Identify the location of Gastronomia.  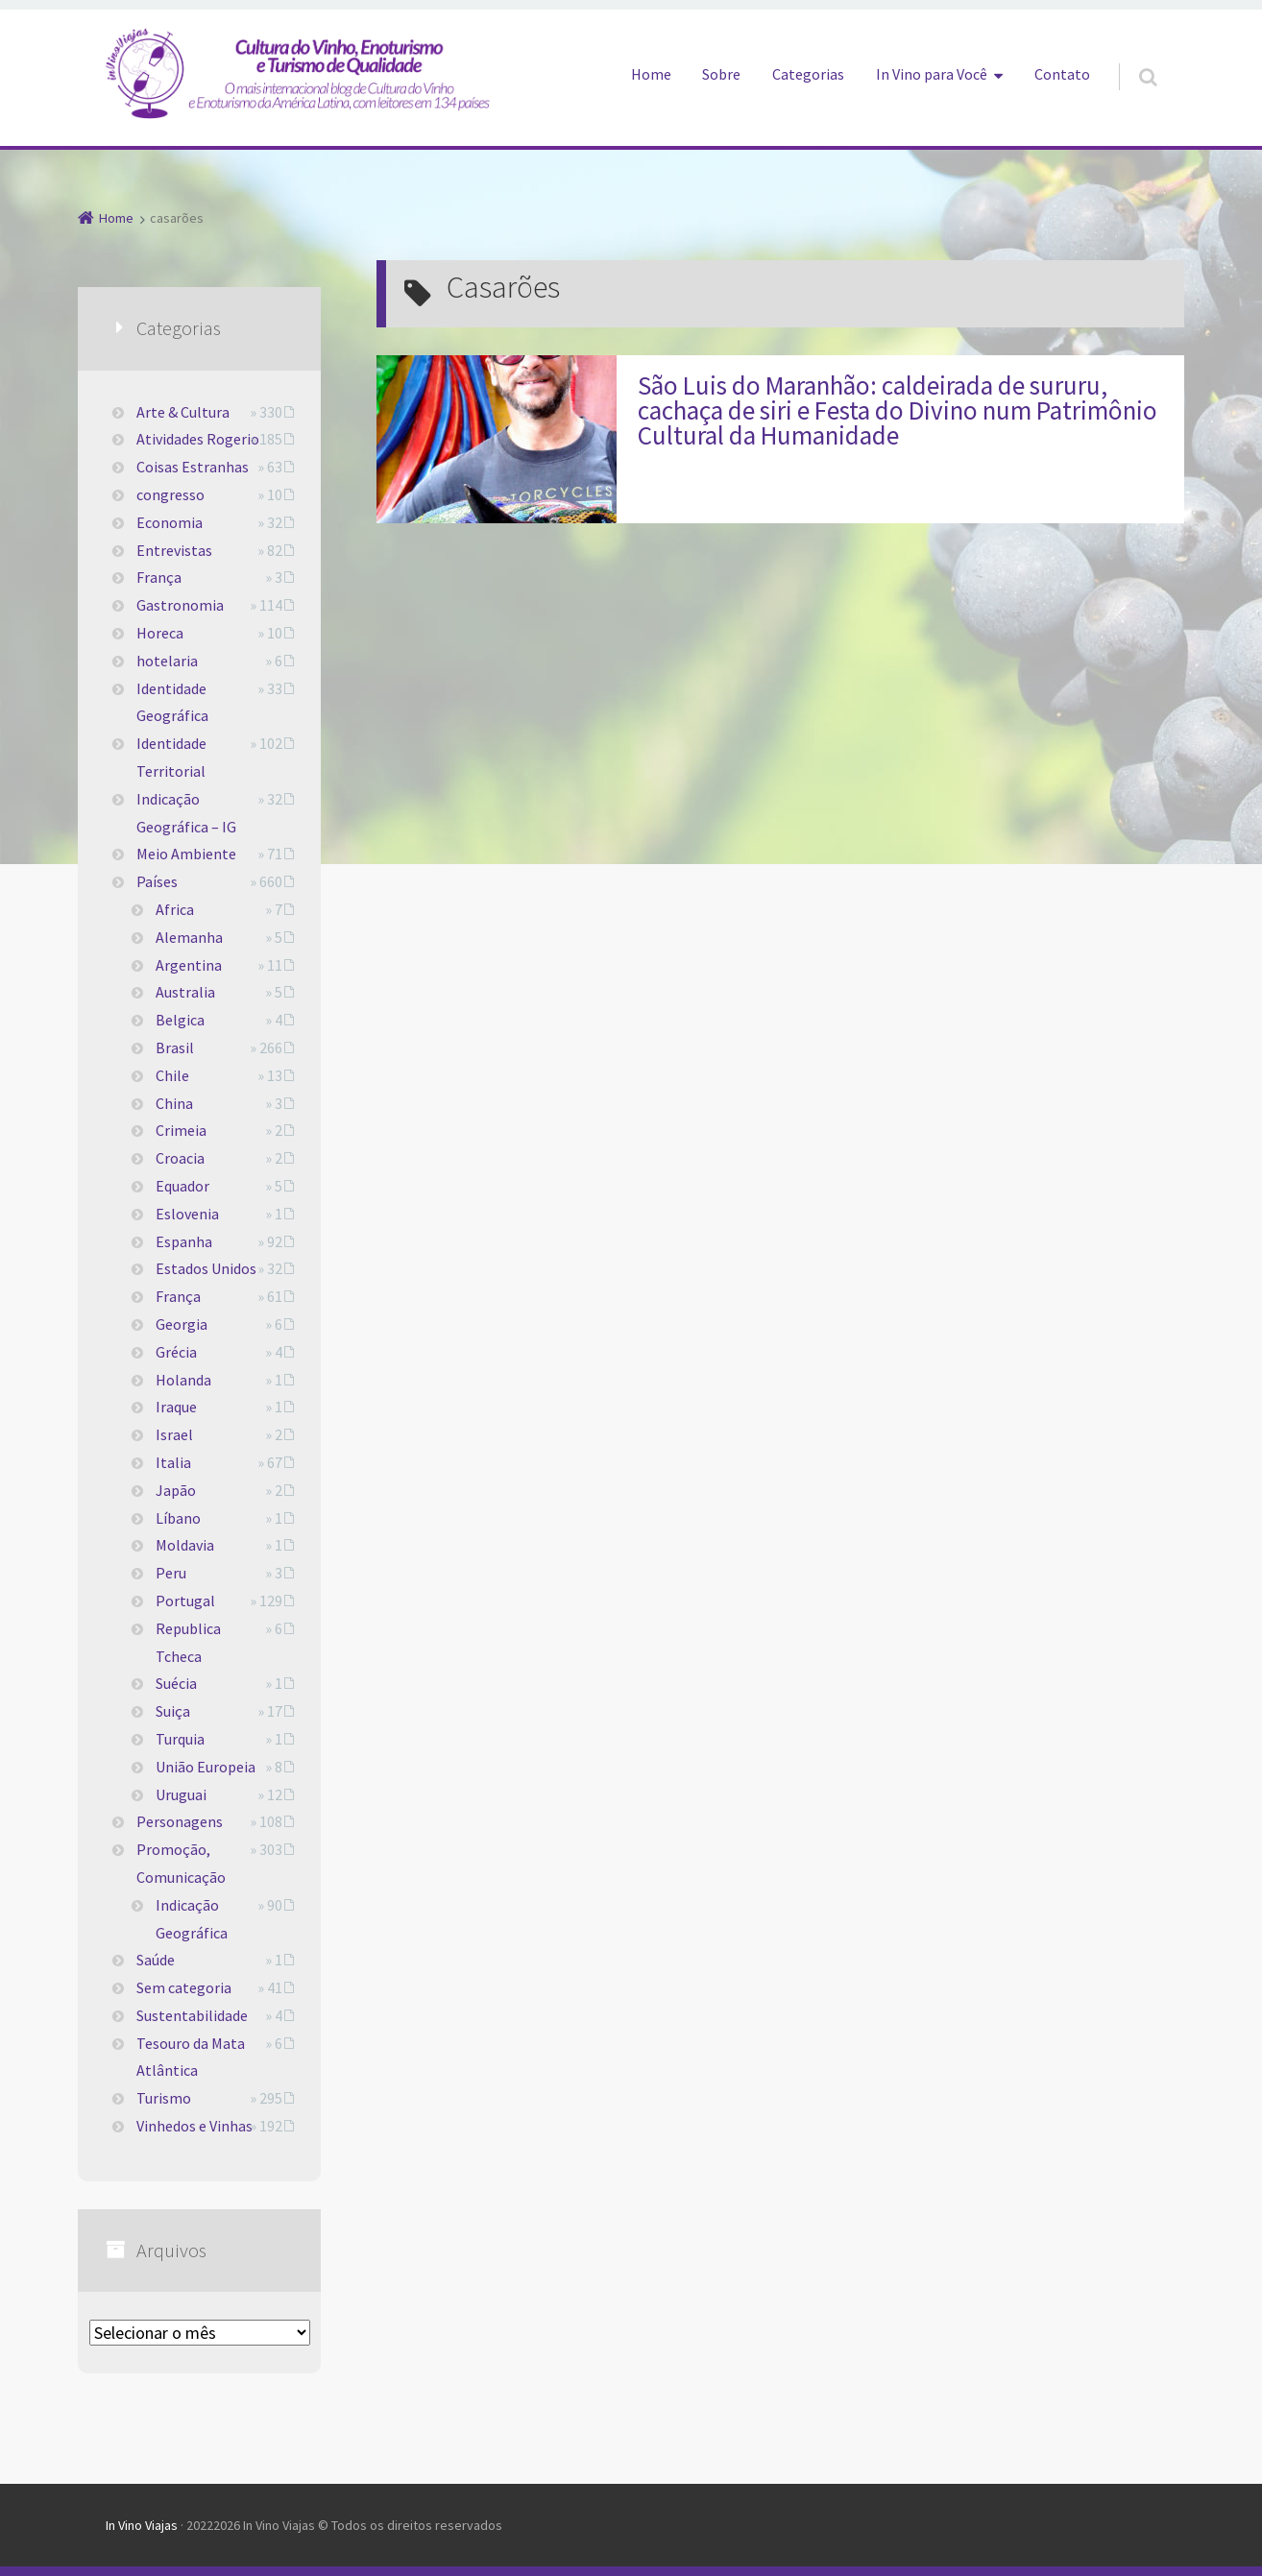
(180, 604).